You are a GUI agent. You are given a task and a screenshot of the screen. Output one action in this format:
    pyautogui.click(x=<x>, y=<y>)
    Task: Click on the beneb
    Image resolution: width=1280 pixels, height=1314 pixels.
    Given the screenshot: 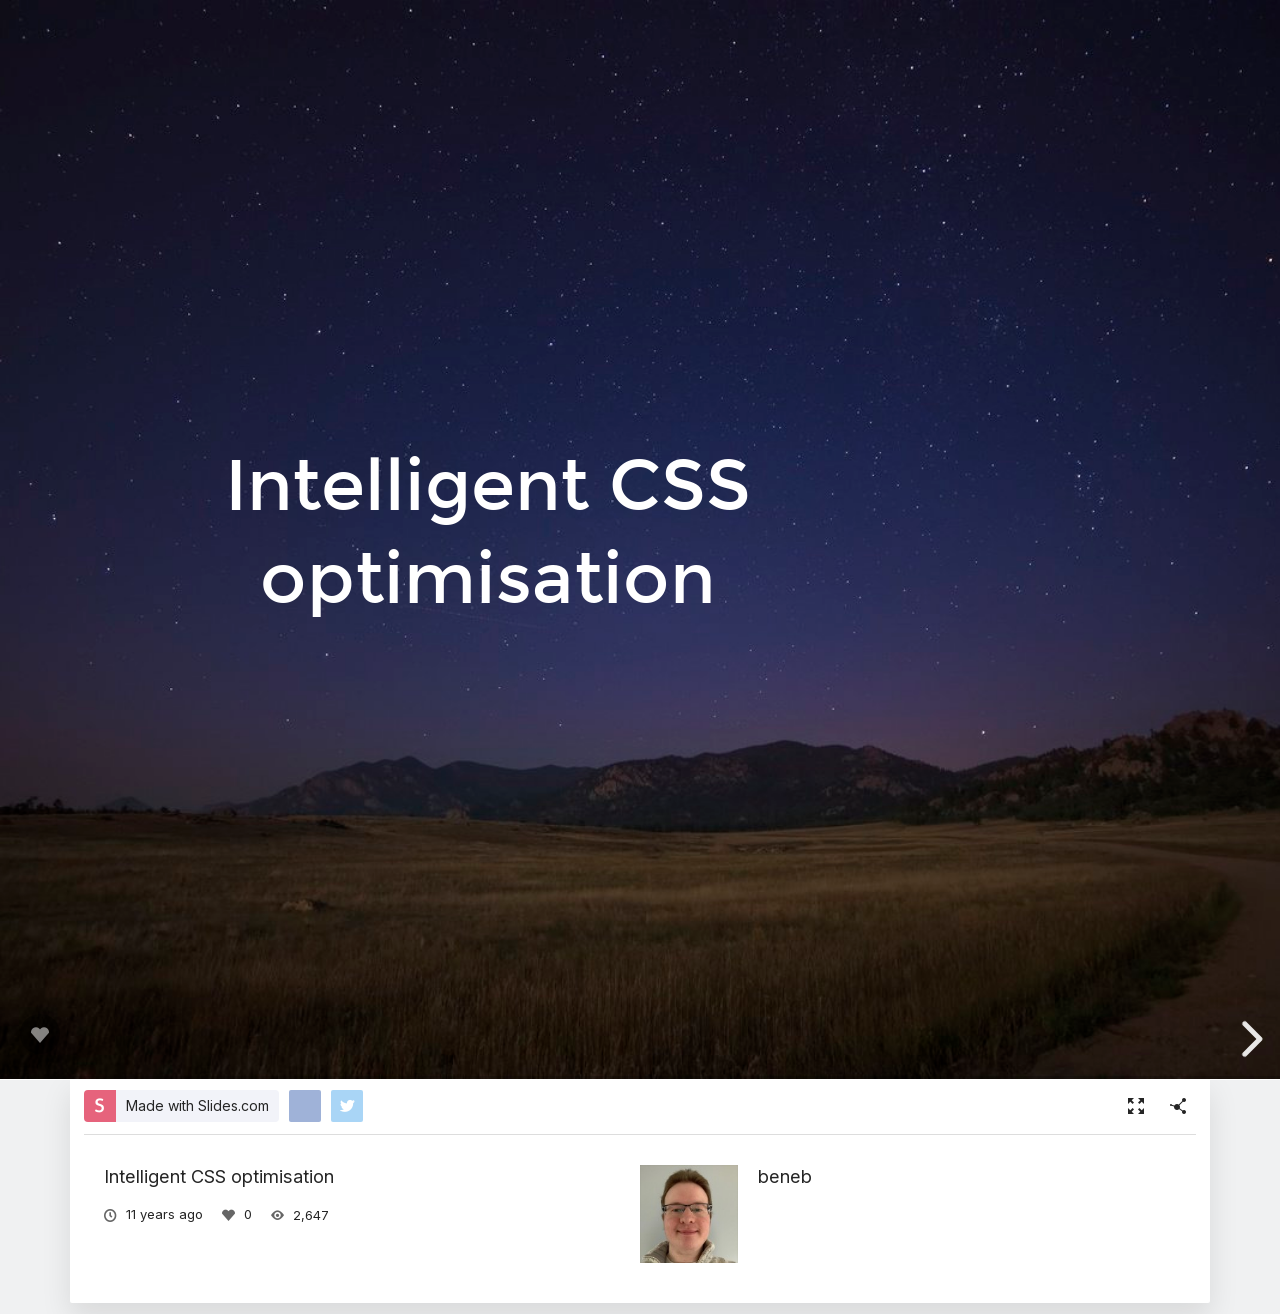 What is the action you would take?
    pyautogui.click(x=785, y=1176)
    